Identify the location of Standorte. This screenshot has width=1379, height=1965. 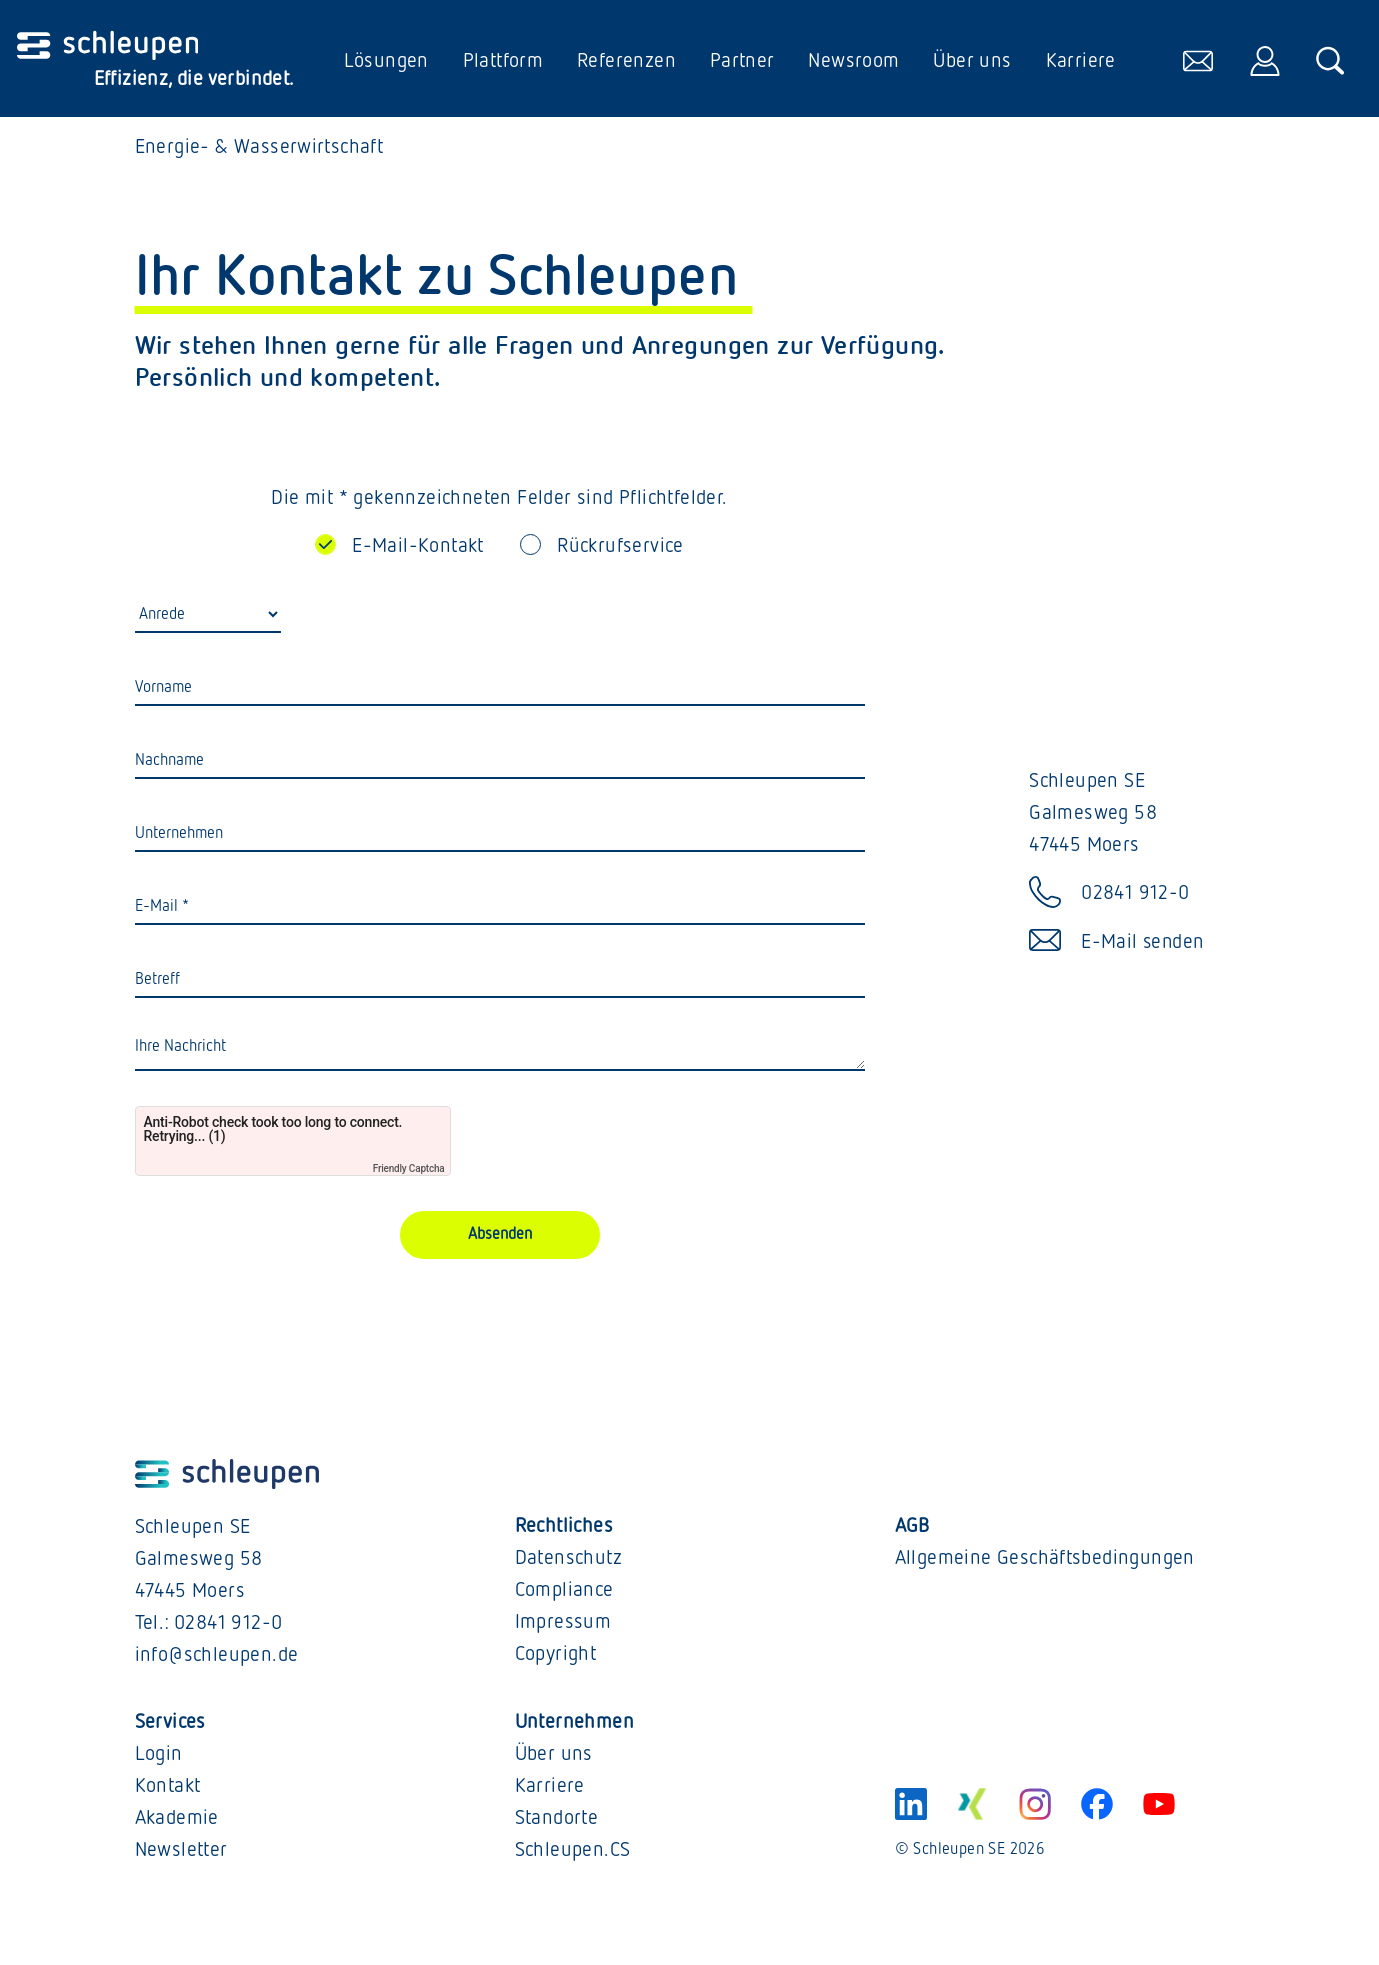
(557, 1821).